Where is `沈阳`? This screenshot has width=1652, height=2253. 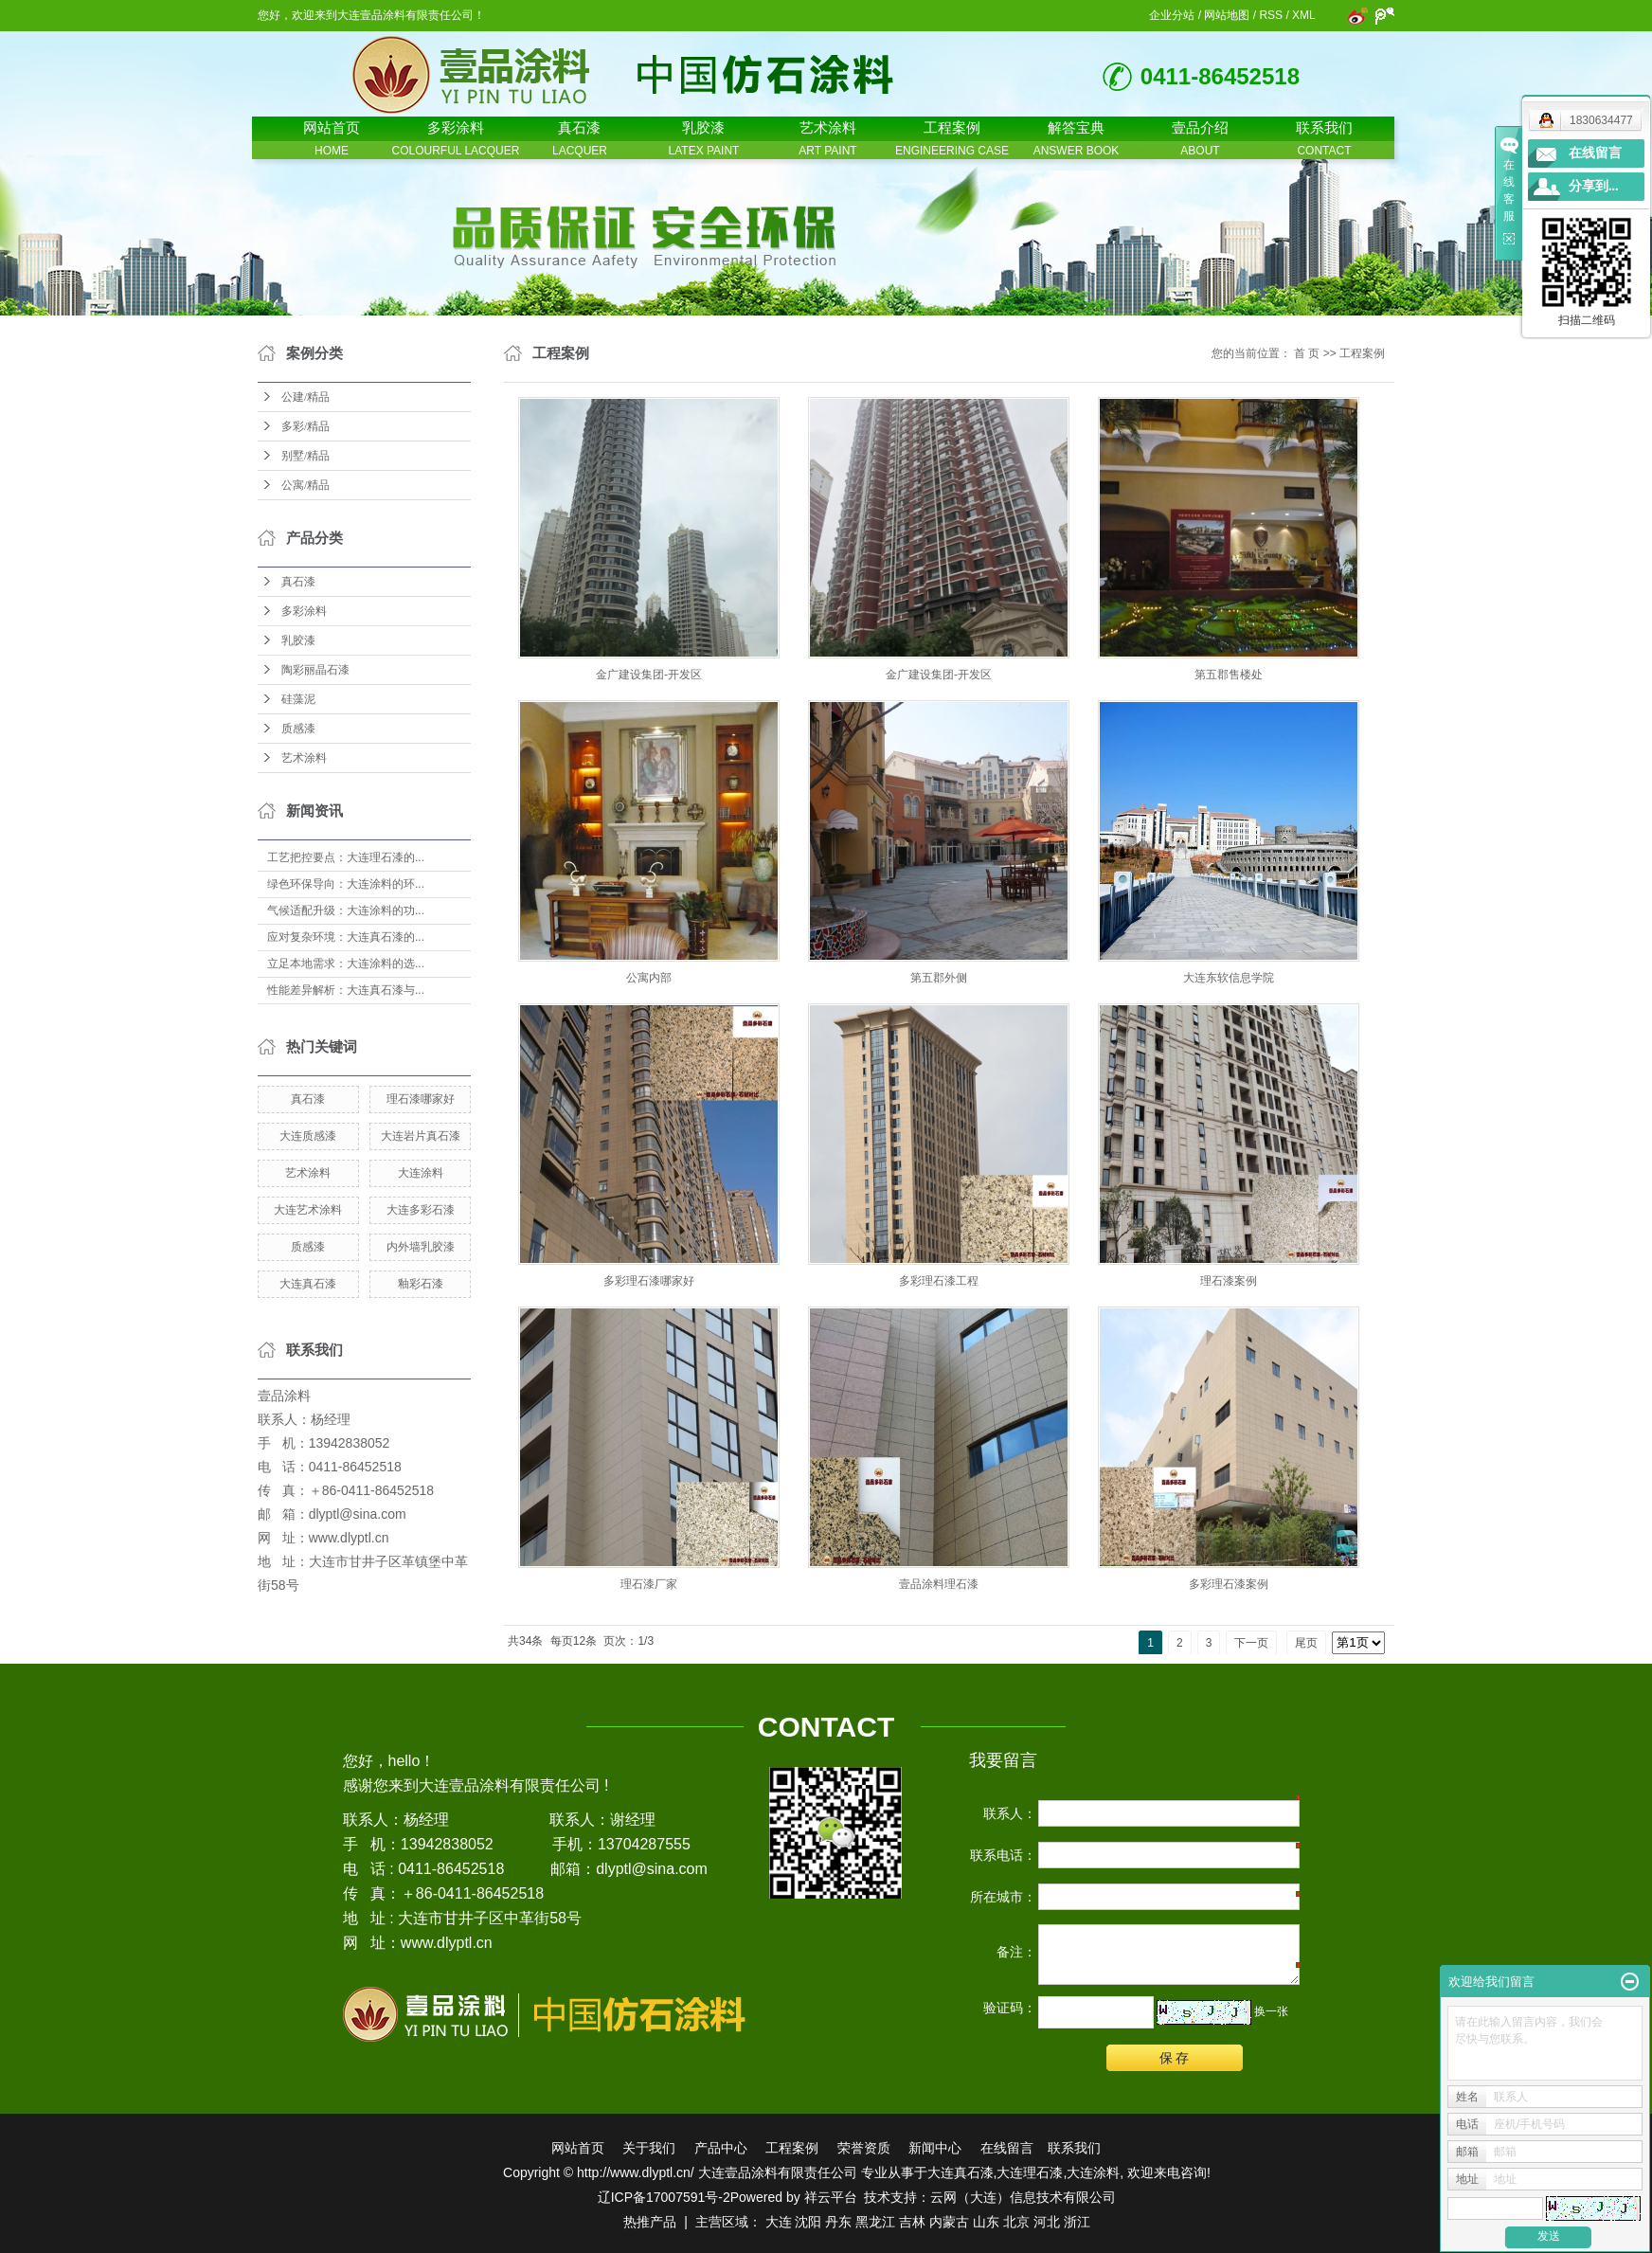
沈阳 is located at coordinates (808, 2221).